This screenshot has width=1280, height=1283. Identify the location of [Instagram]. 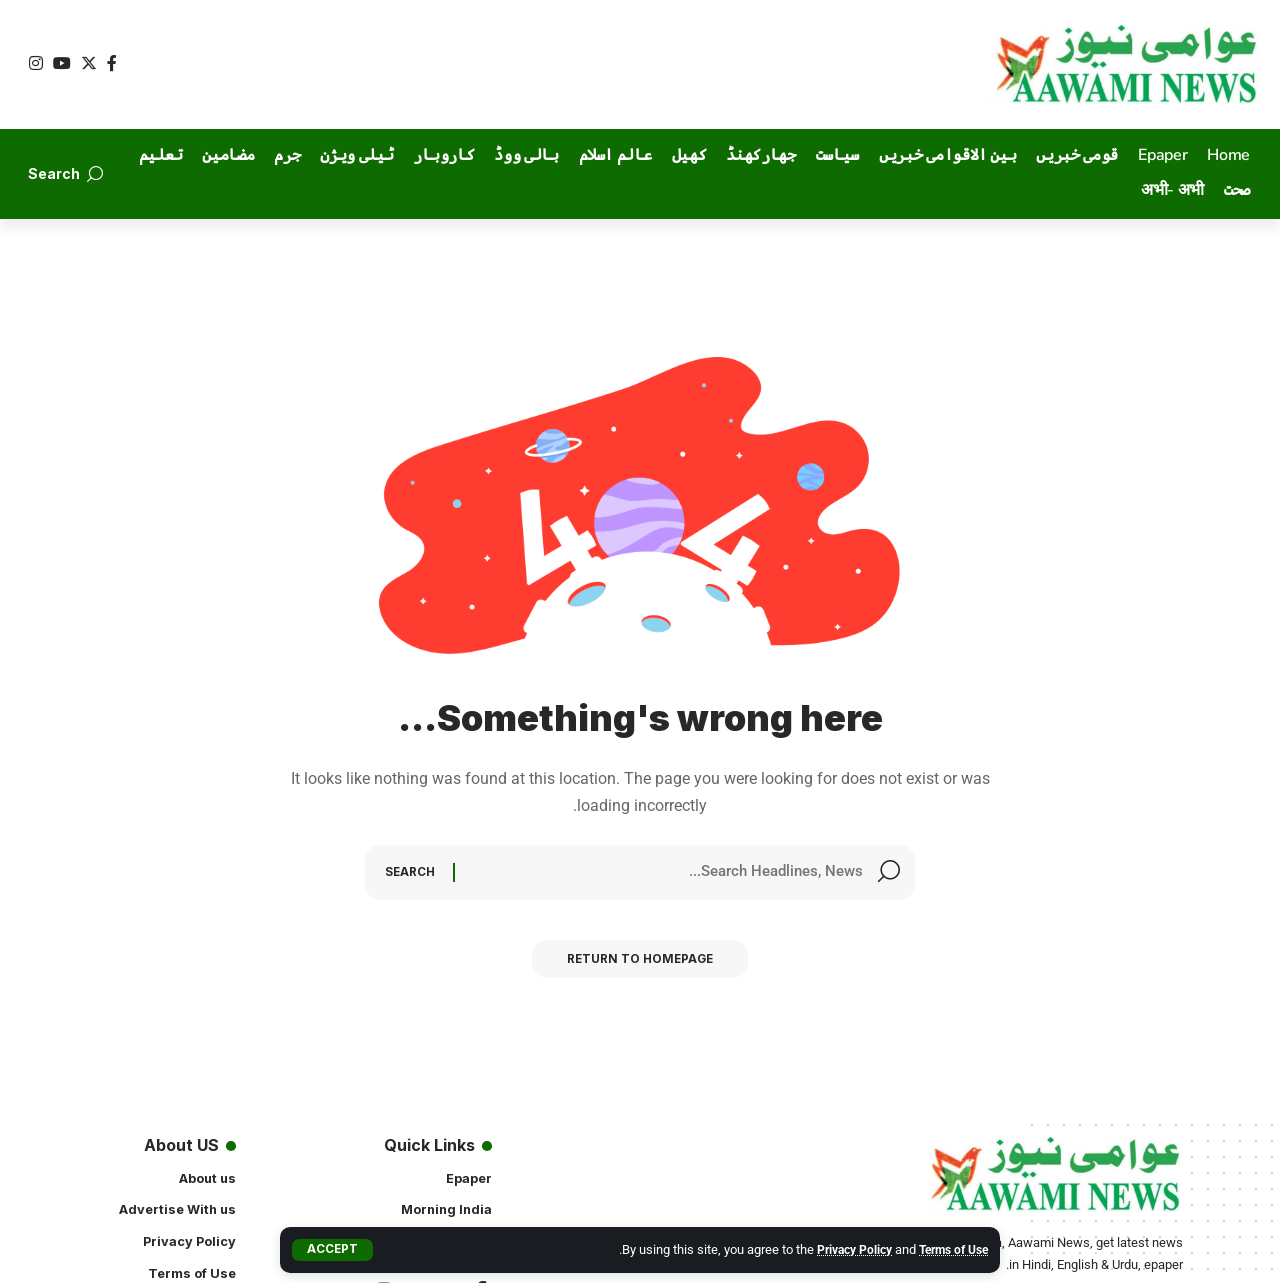
(36, 63).